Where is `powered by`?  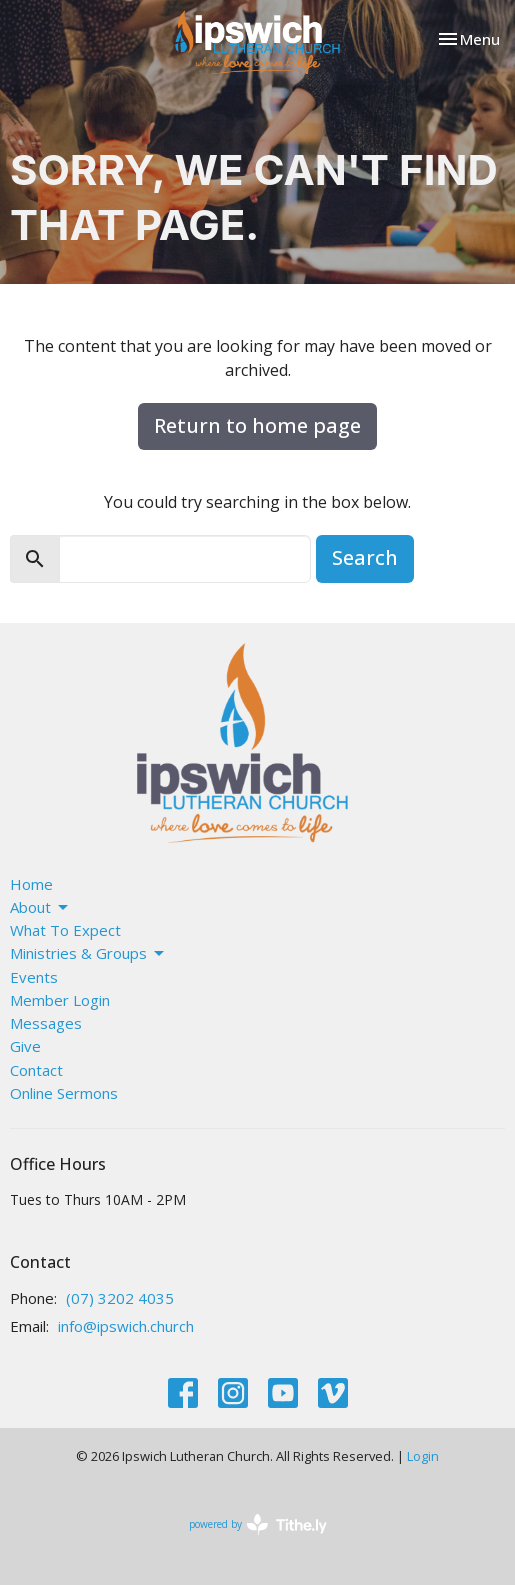
powered by is located at coordinates (258, 1524).